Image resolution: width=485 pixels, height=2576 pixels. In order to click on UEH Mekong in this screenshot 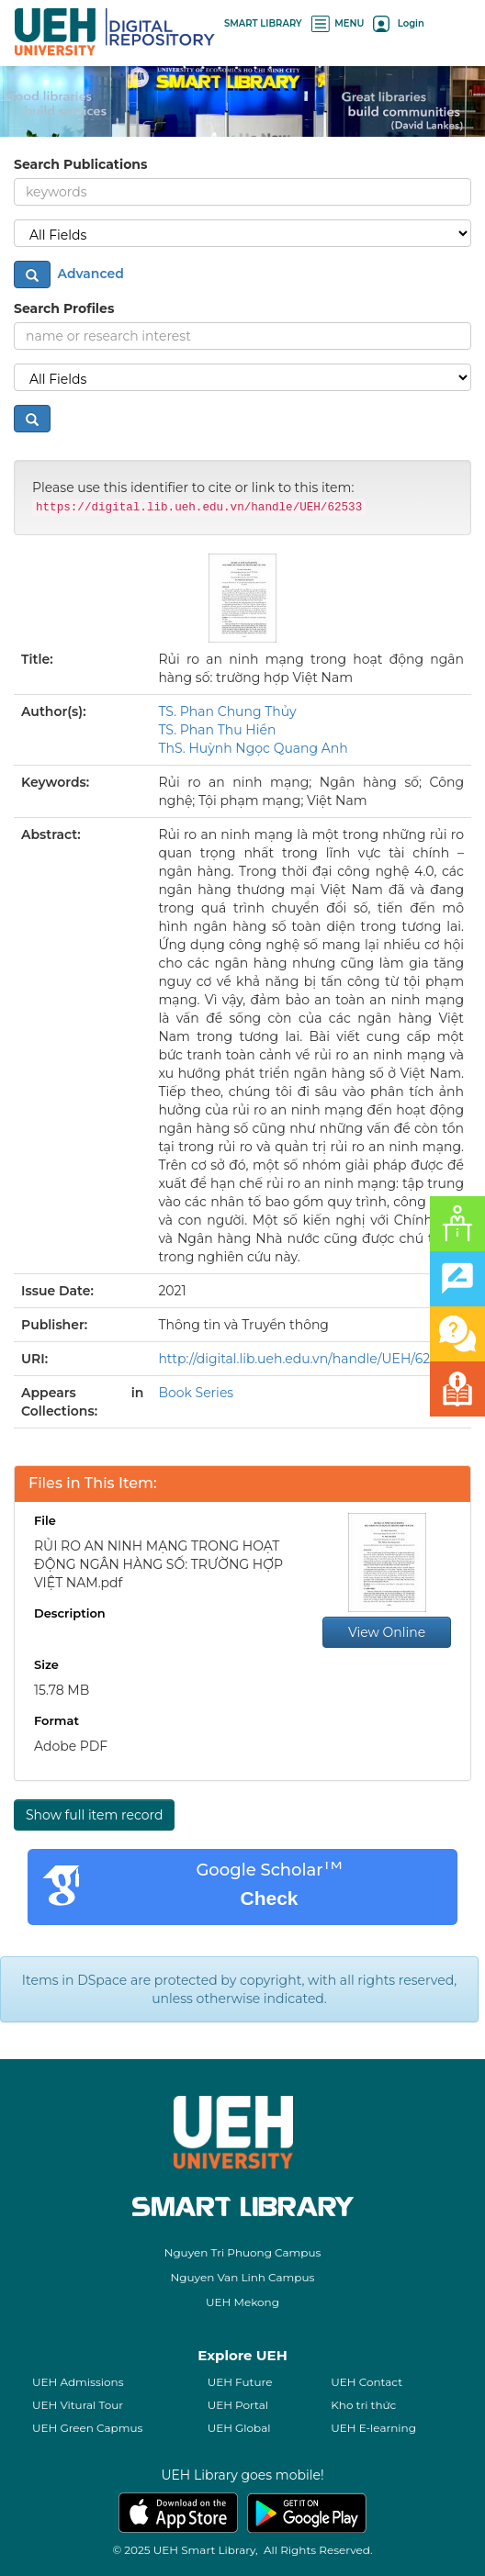, I will do `click(242, 2302)`.